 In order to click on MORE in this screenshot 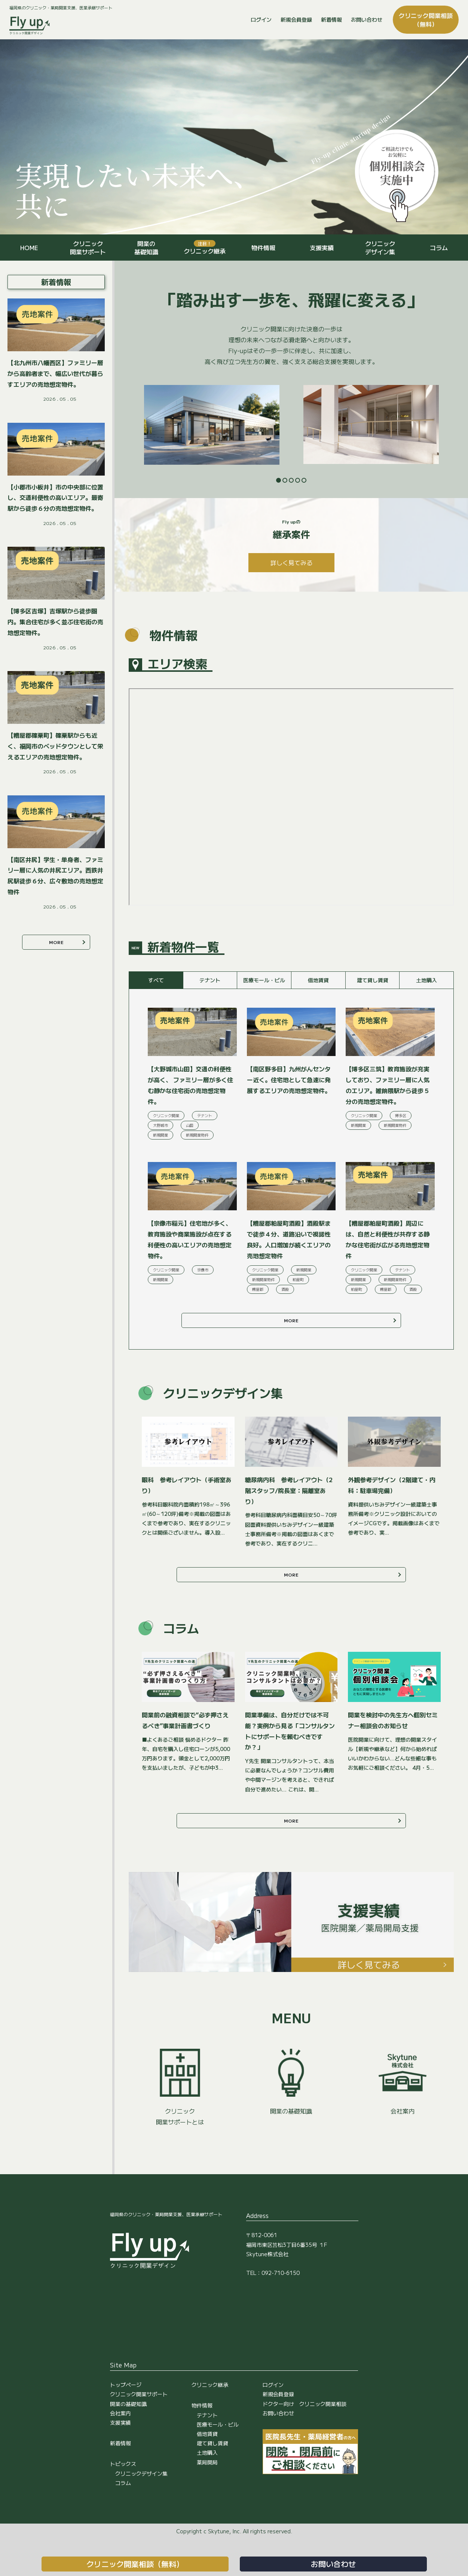, I will do `click(291, 1320)`.